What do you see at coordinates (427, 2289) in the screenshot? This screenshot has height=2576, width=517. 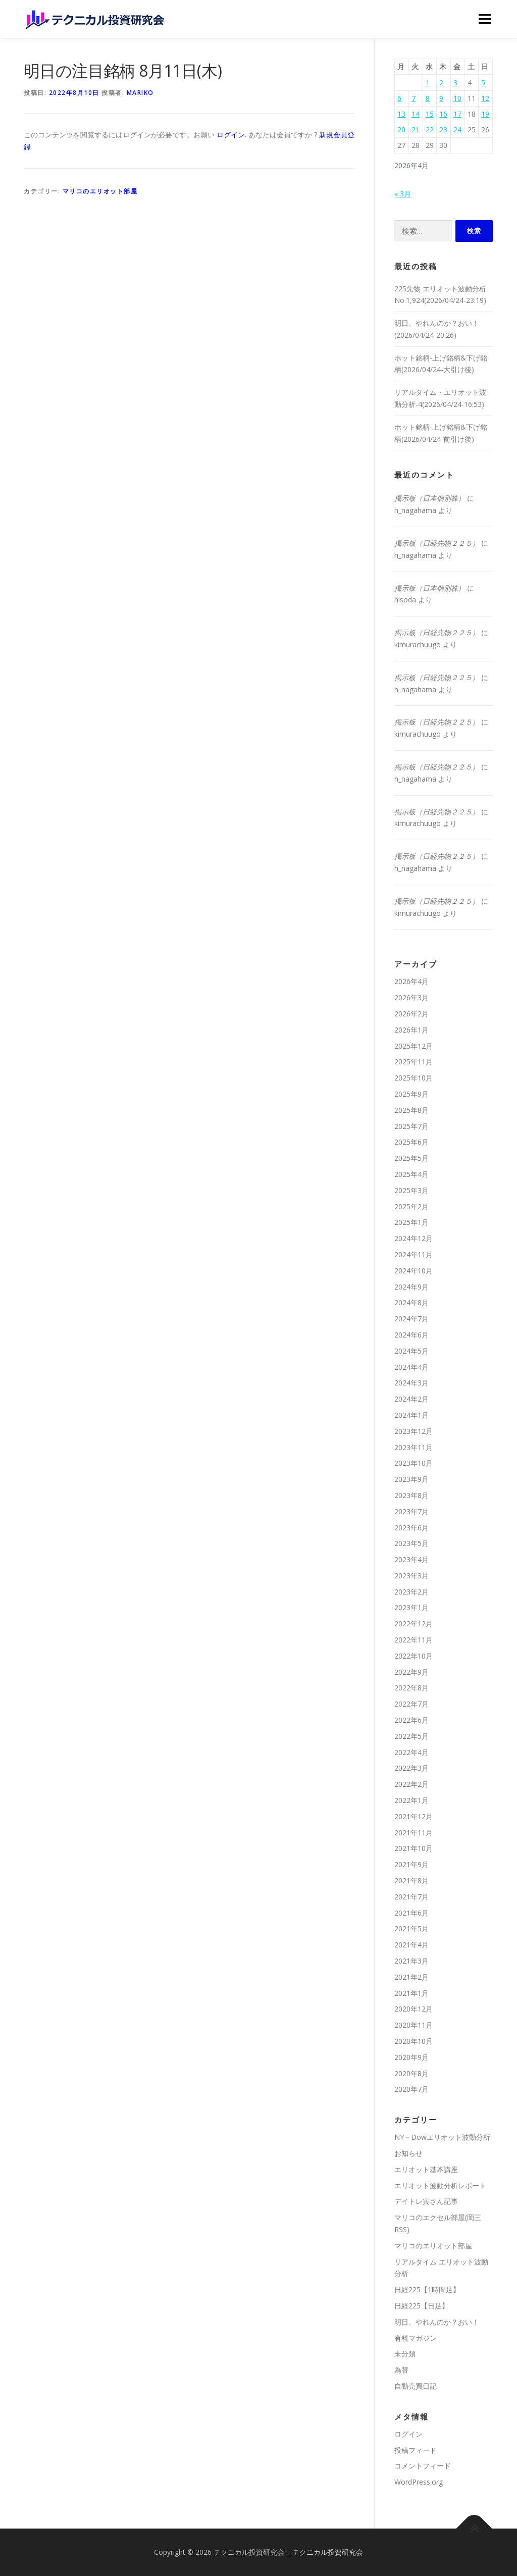 I see `日経225【1時間足】` at bounding box center [427, 2289].